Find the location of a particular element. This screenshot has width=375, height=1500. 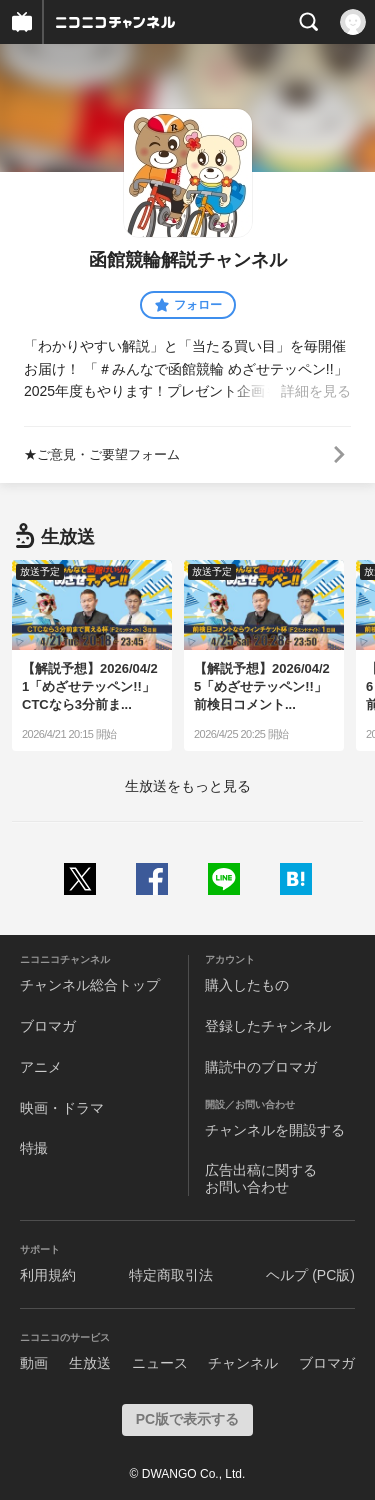

ブロマガ is located at coordinates (48, 1026).